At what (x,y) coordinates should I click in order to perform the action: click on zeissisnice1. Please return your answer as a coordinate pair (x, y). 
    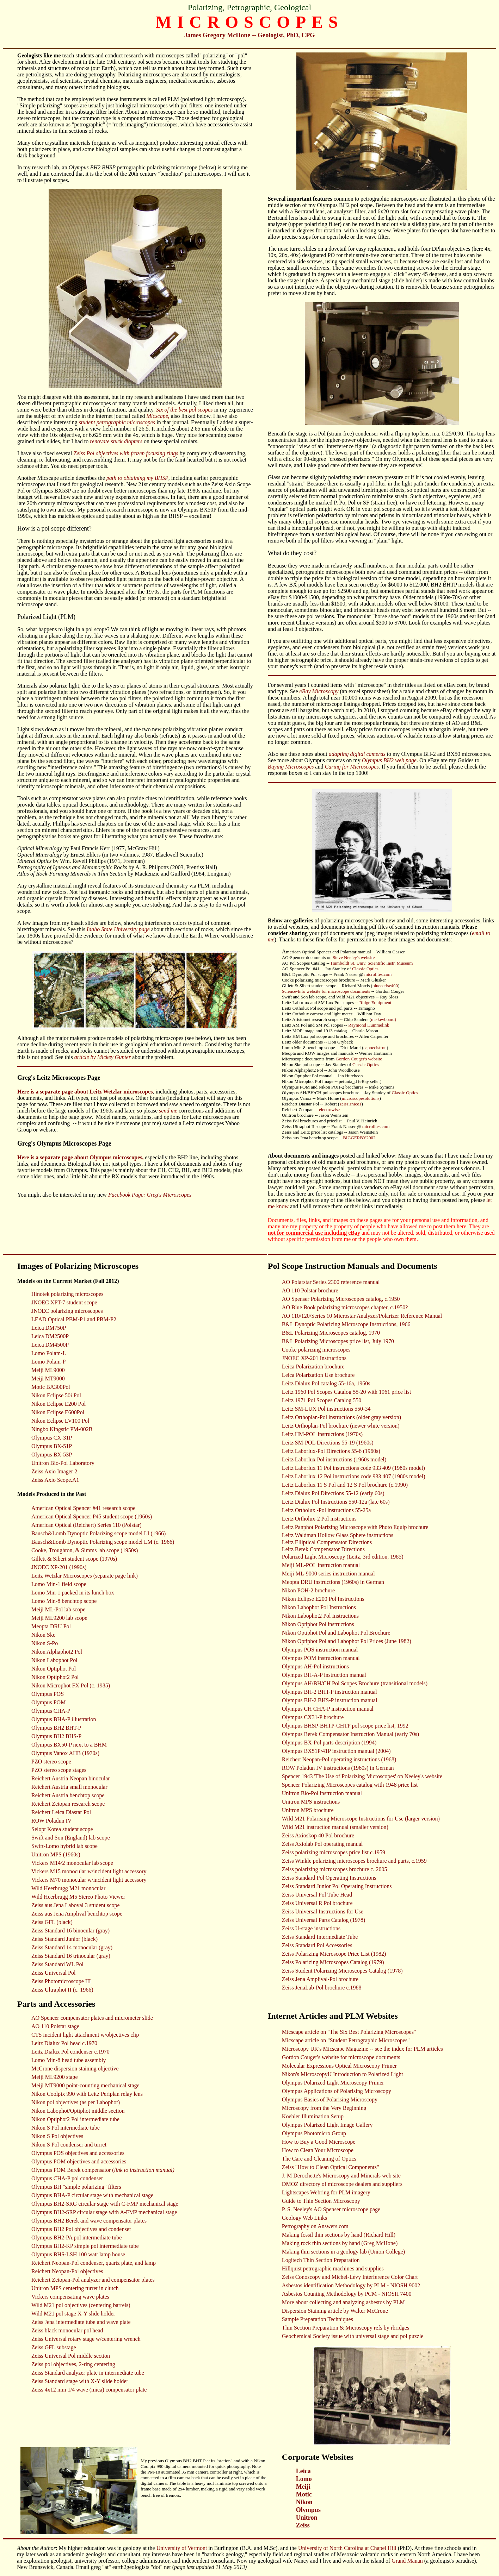
    Looking at the image, I should click on (350, 1104).